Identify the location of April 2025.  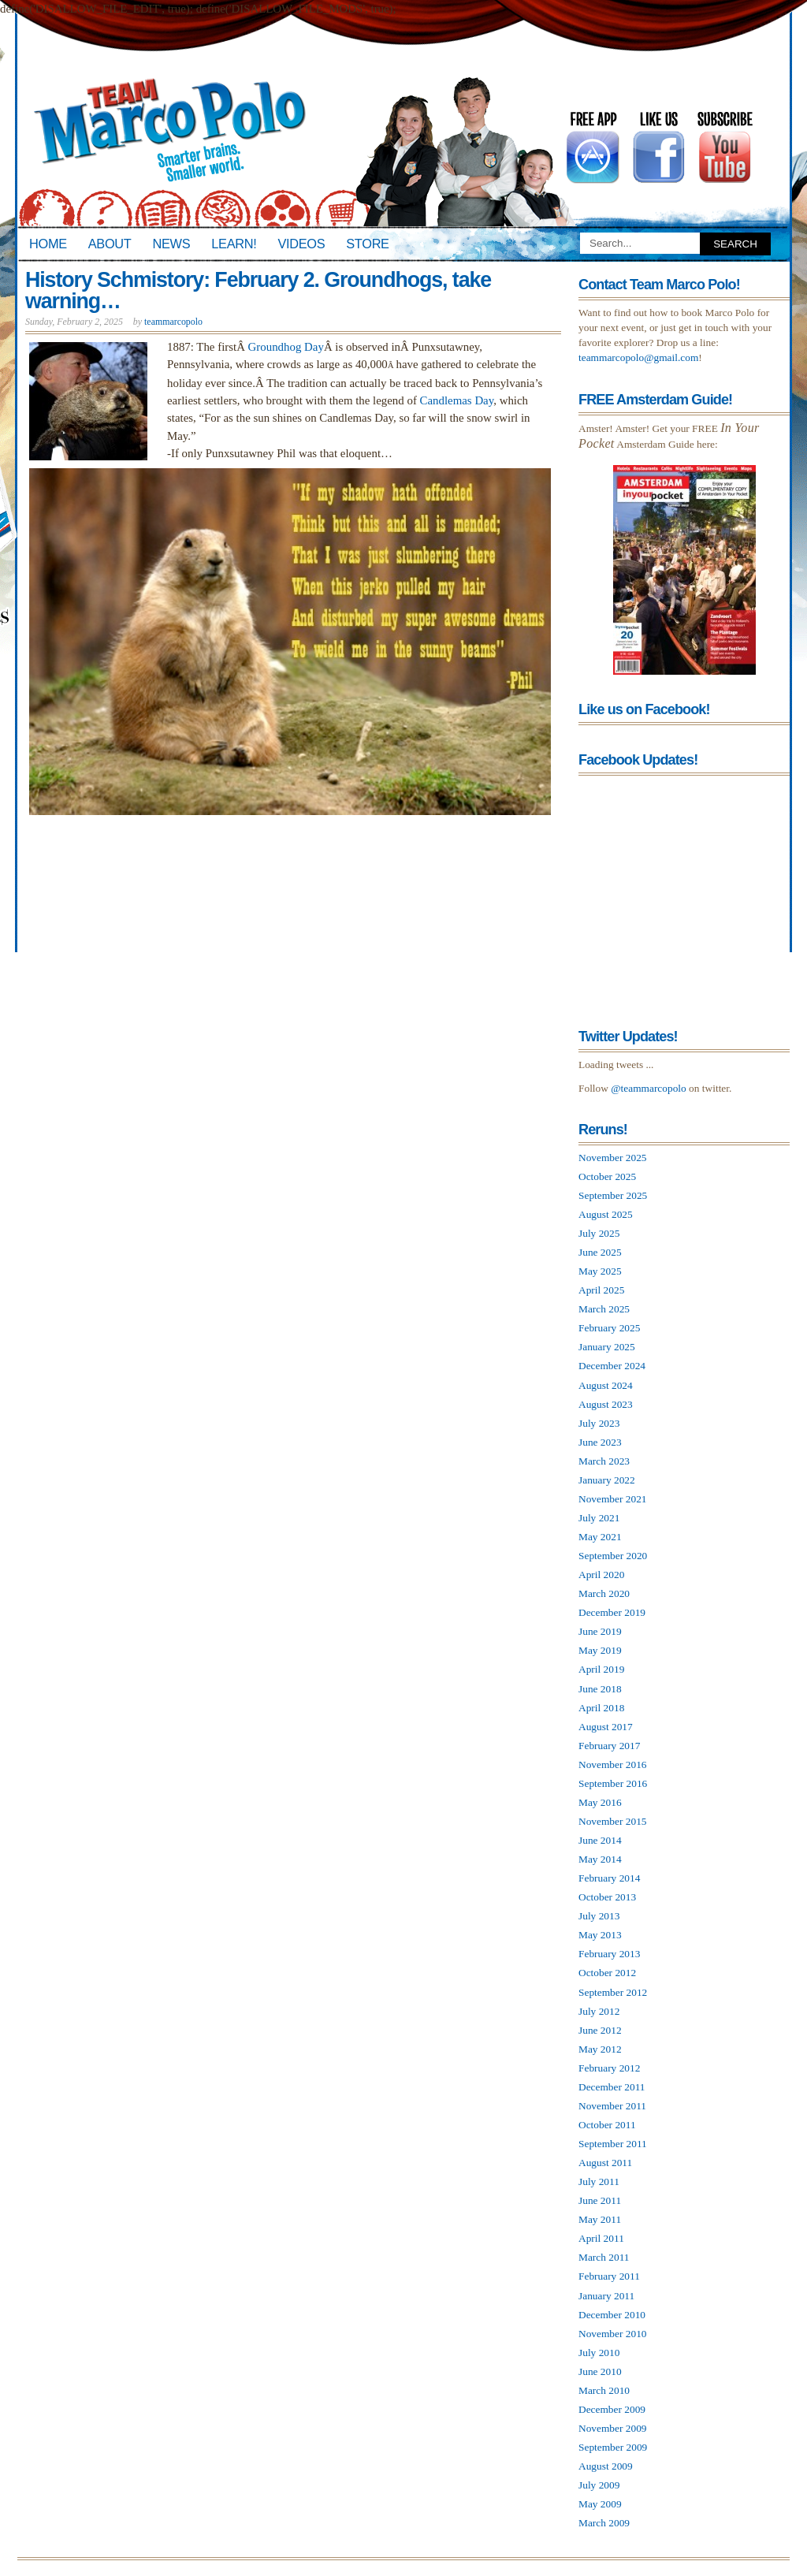
(601, 1290).